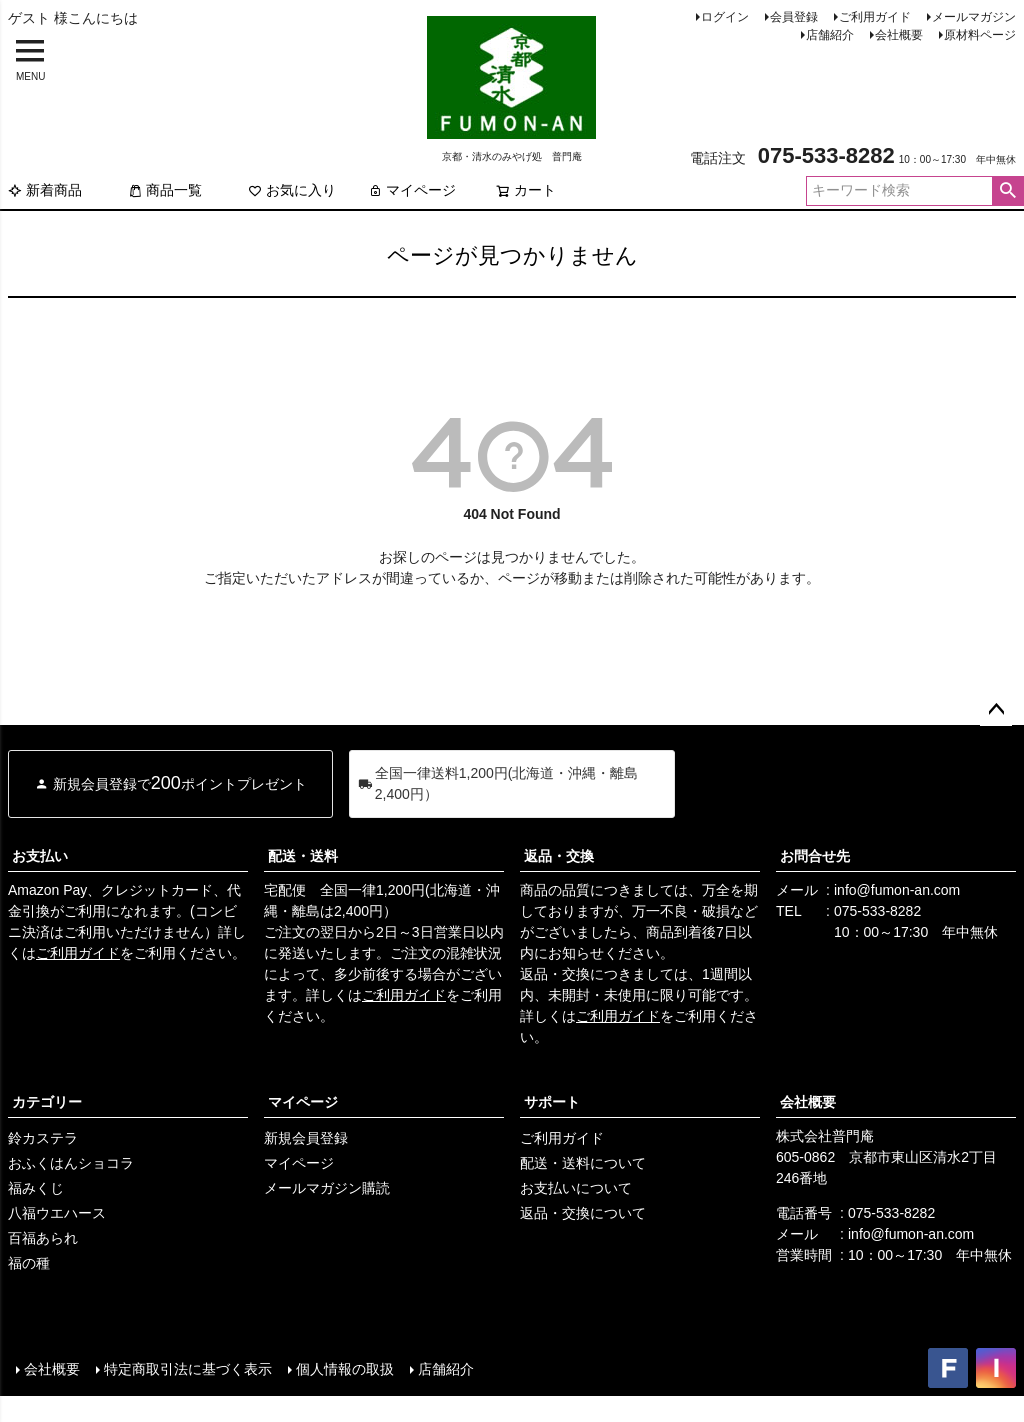 This screenshot has height=1422, width=1024. I want to click on 福みくじ, so click(36, 1188).